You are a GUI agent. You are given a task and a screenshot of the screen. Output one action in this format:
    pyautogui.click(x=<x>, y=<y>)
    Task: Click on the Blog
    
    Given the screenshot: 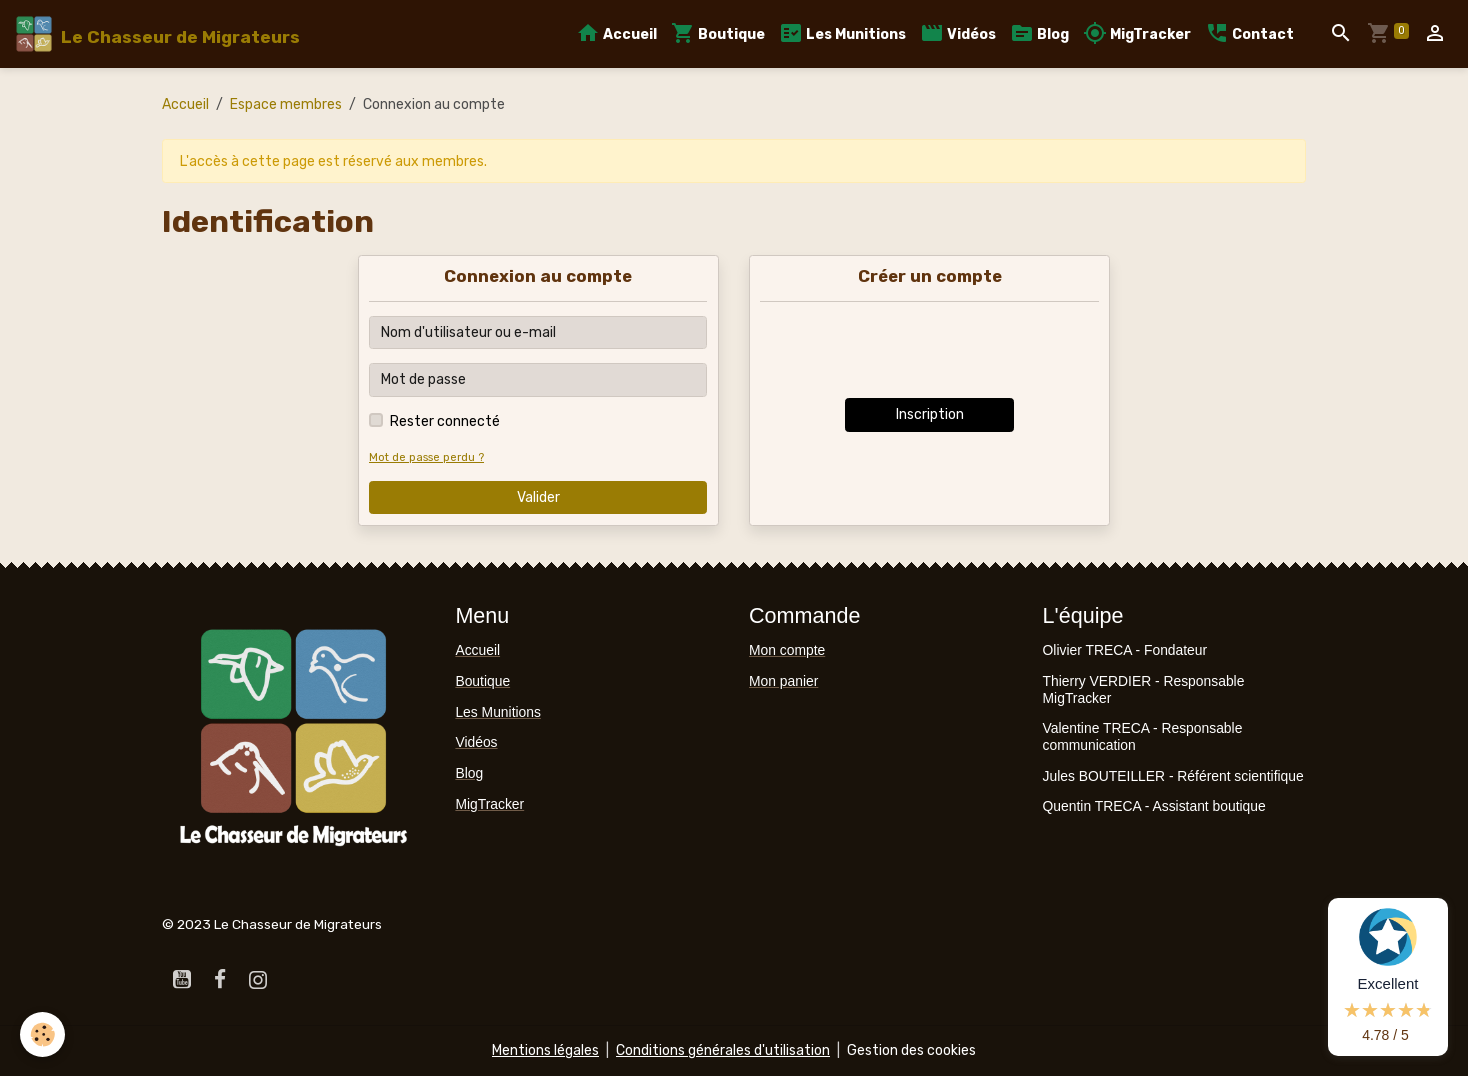 What is the action you would take?
    pyautogui.click(x=1039, y=33)
    